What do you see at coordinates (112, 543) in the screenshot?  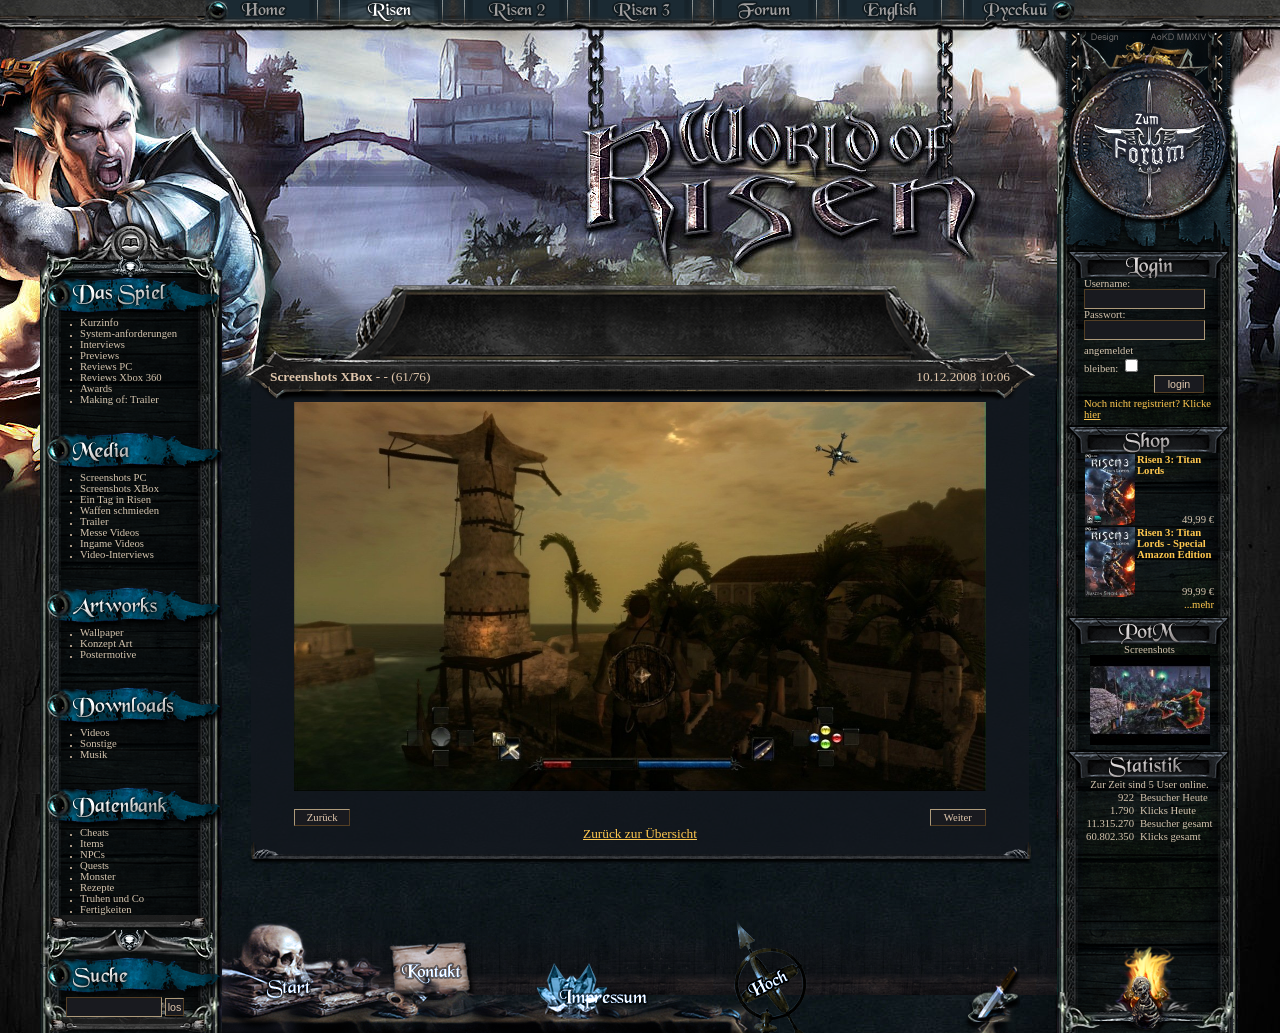 I see `Ingame Videos` at bounding box center [112, 543].